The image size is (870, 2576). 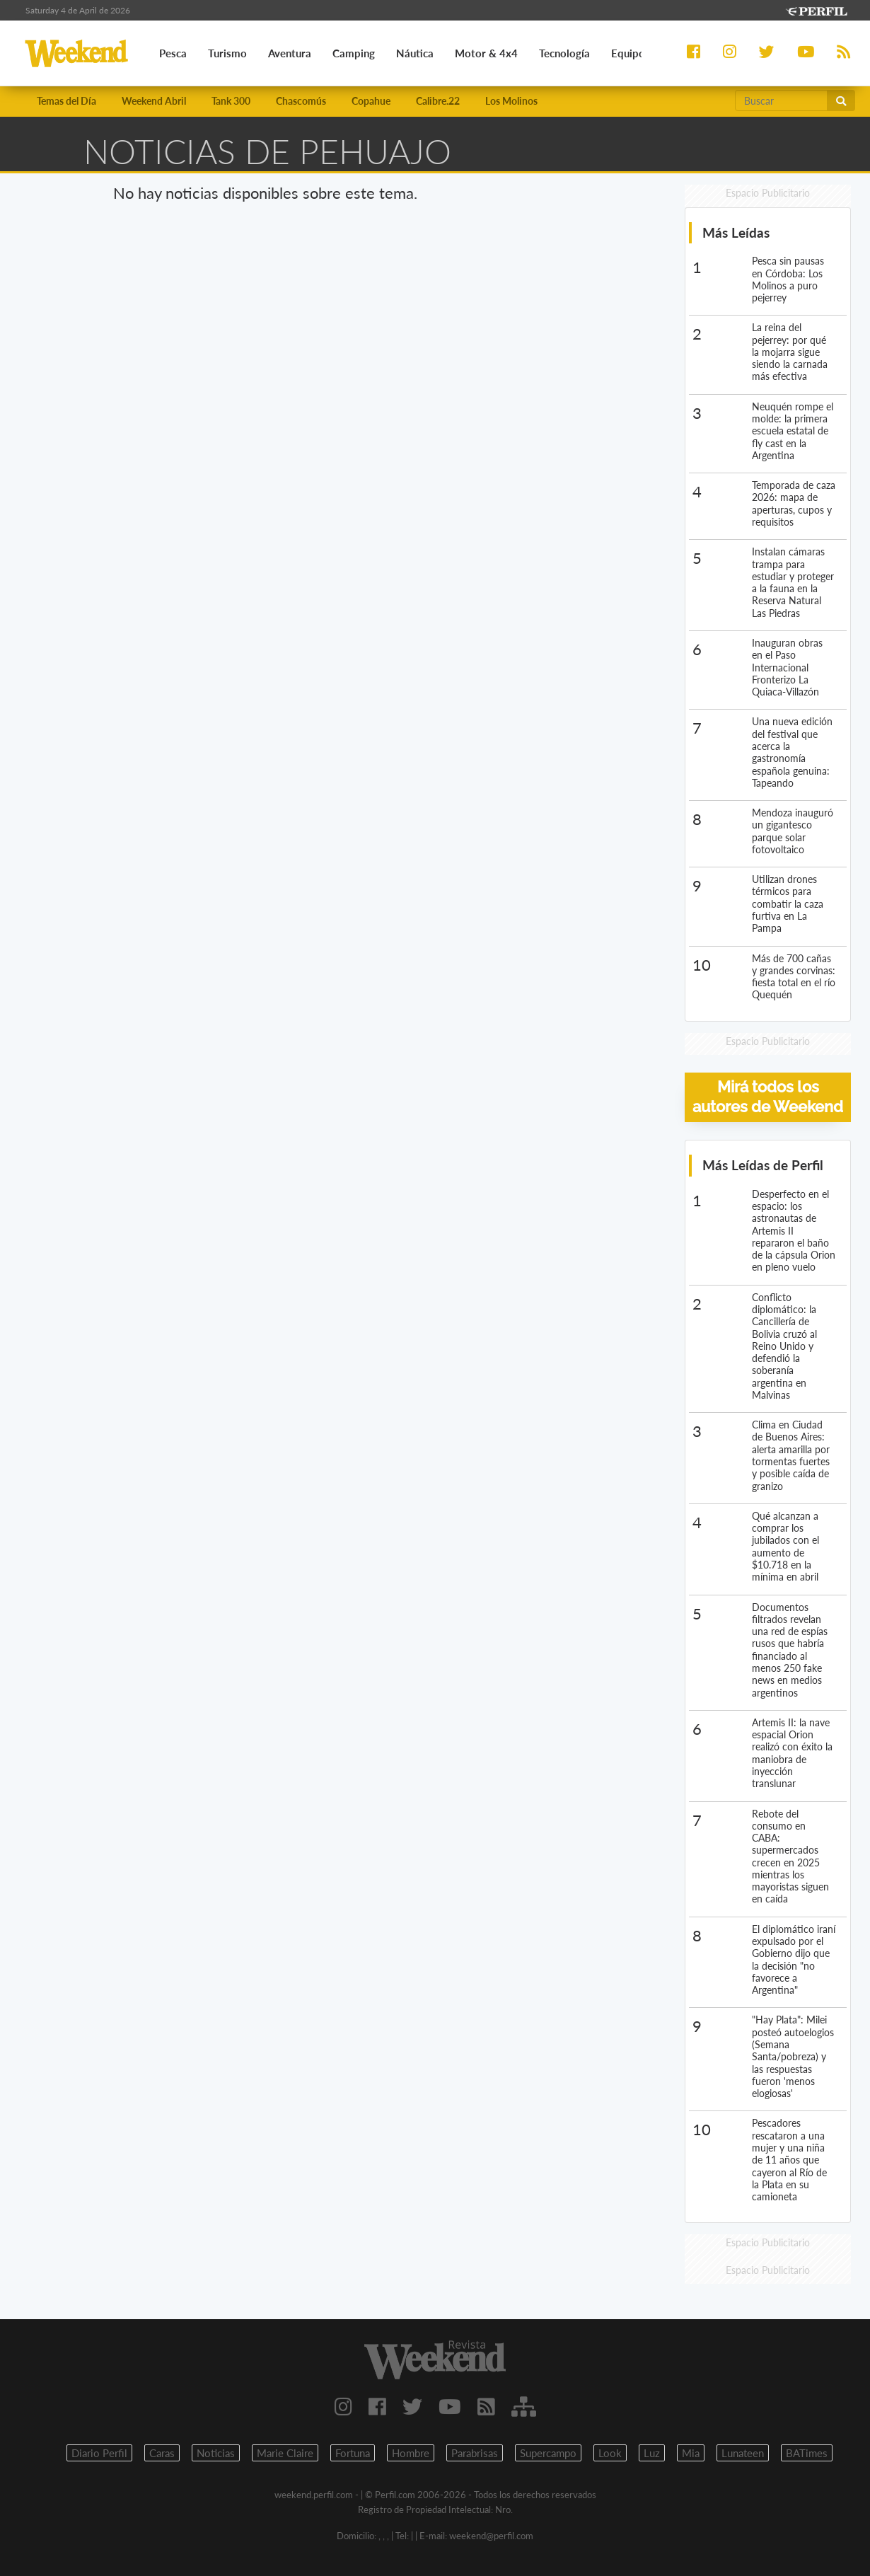 I want to click on Copahue, so click(x=371, y=101).